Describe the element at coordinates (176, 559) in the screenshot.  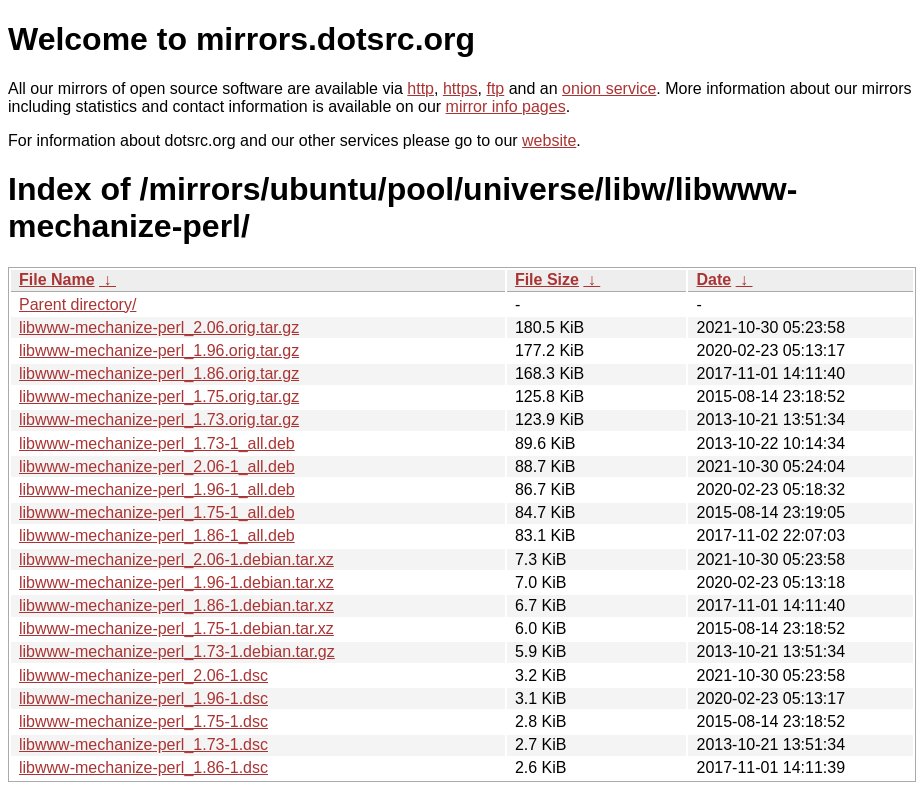
I see `libwww-mechanize-perl_2.06-1.debian.tar.xz` at that location.